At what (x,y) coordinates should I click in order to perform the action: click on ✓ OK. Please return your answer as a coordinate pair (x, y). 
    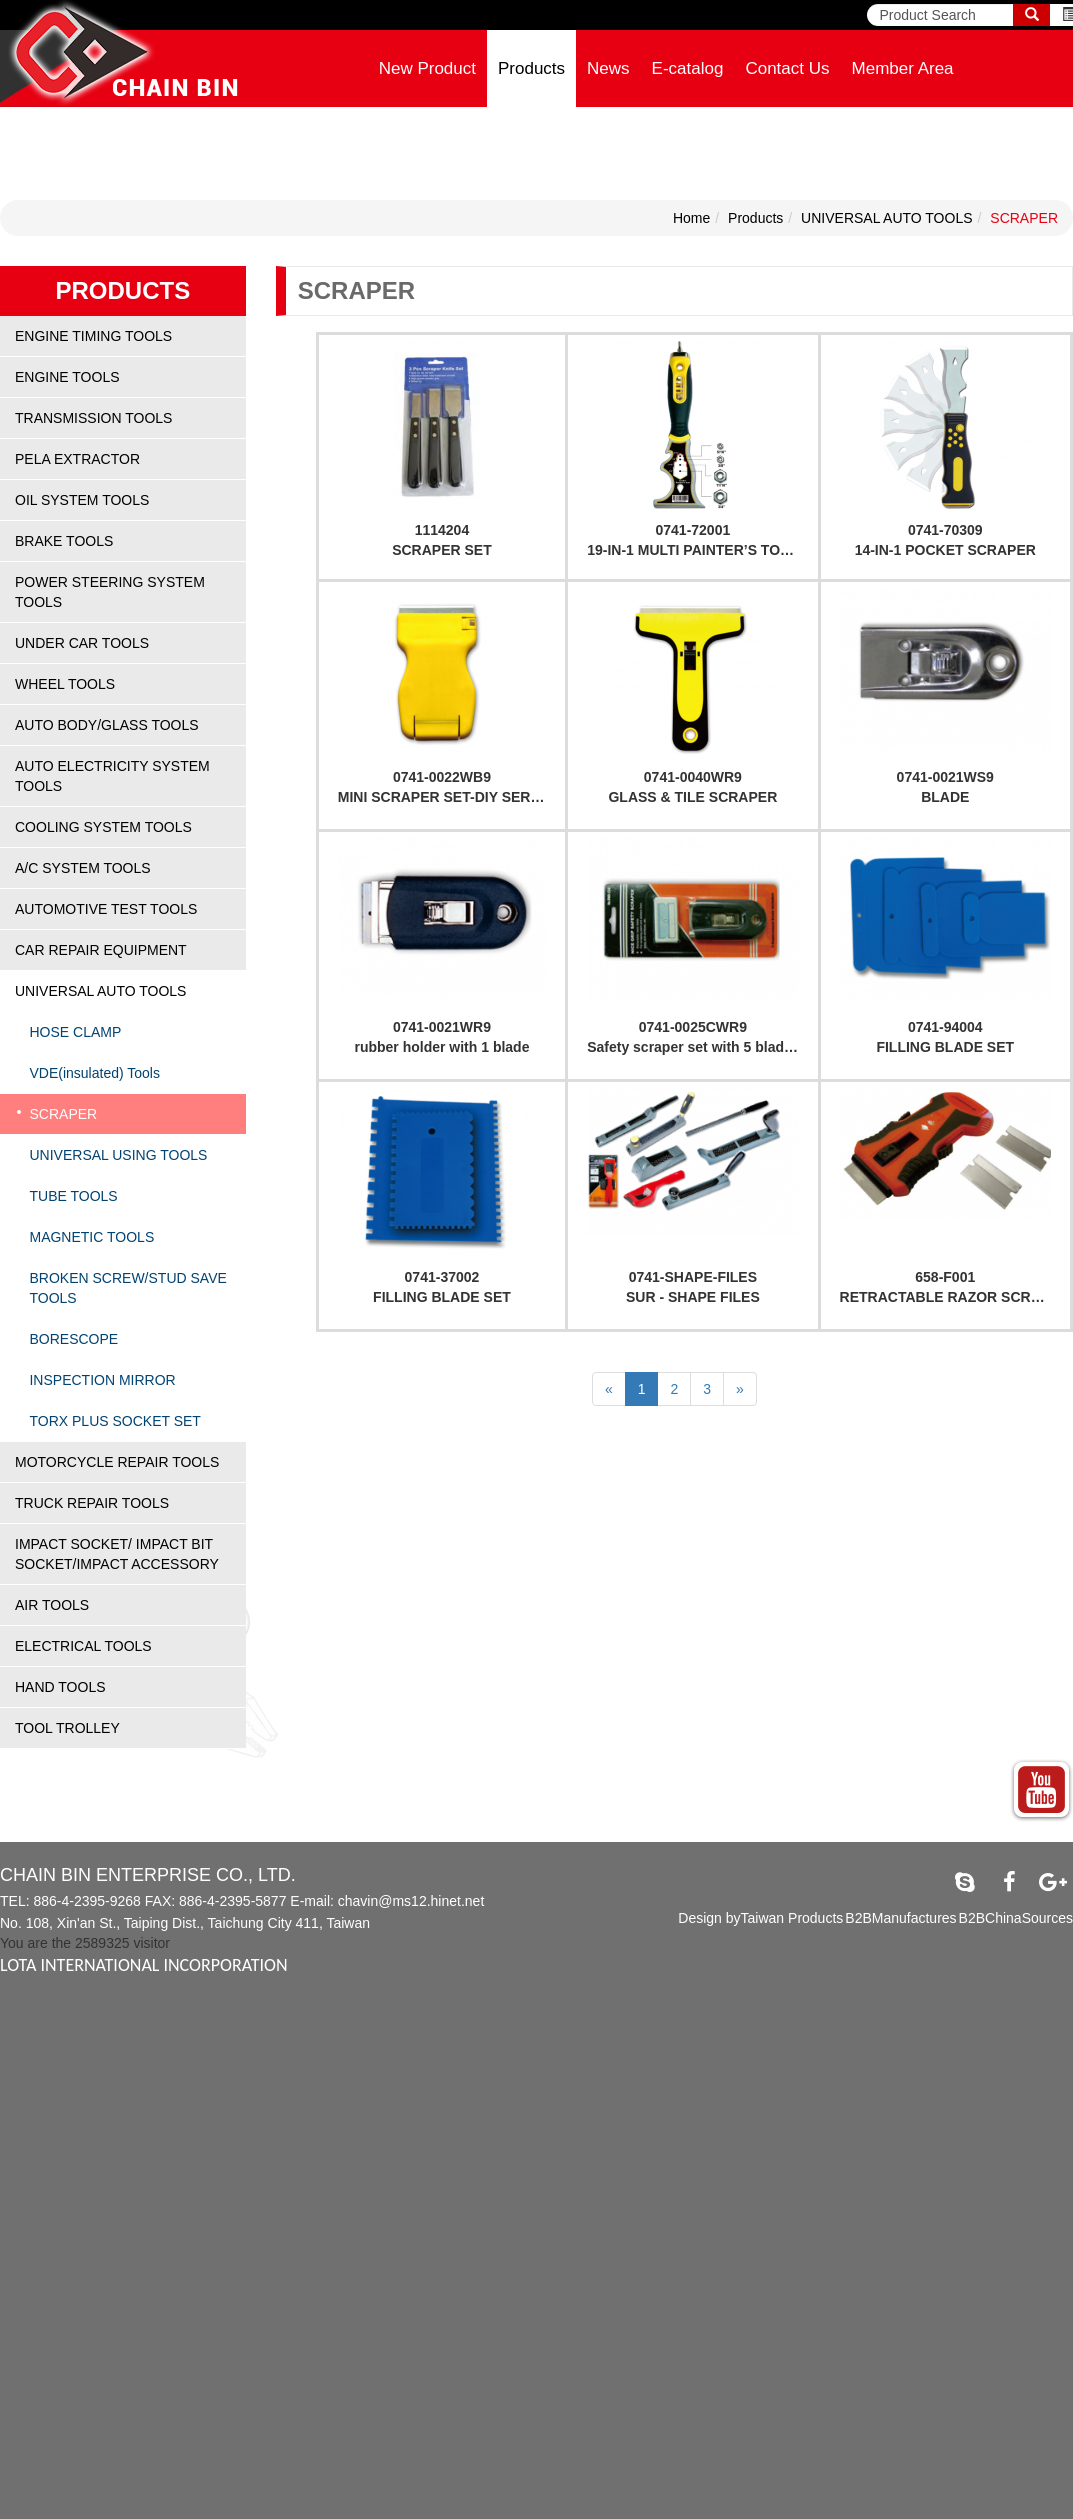
    Looking at the image, I should click on (504, 2509).